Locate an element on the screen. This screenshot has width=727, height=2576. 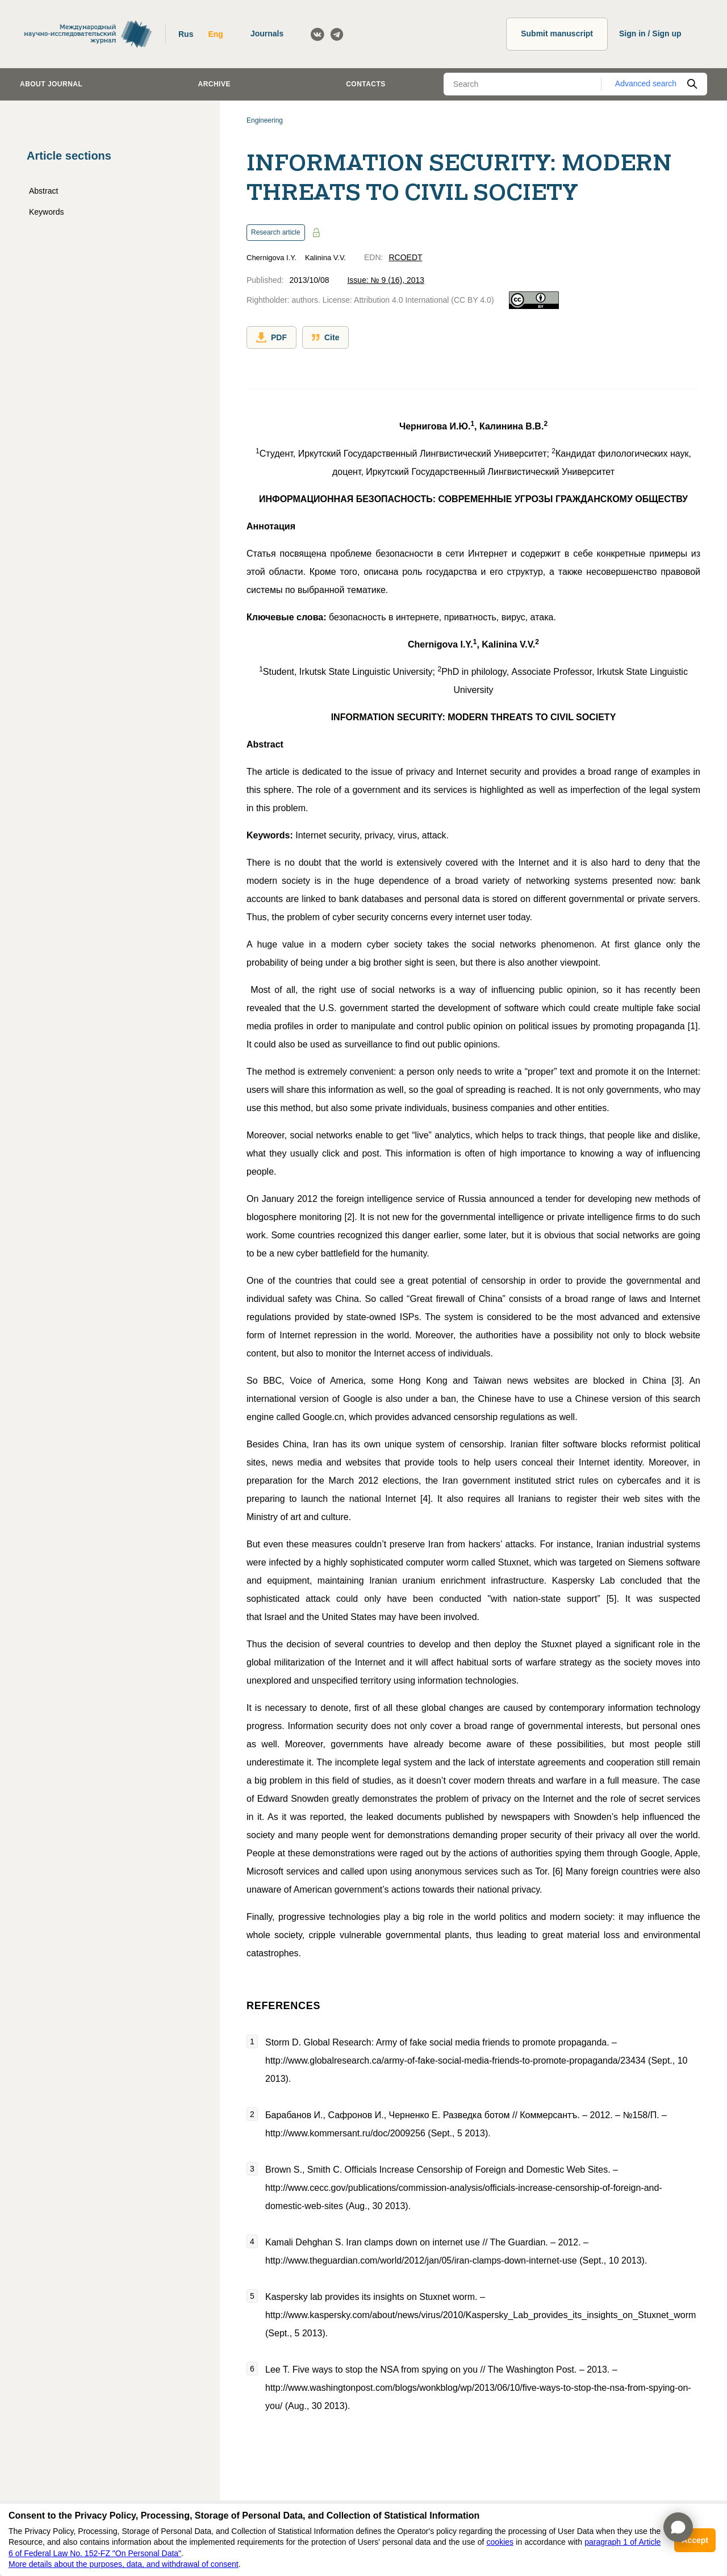
cookies is located at coordinates (500, 2541).